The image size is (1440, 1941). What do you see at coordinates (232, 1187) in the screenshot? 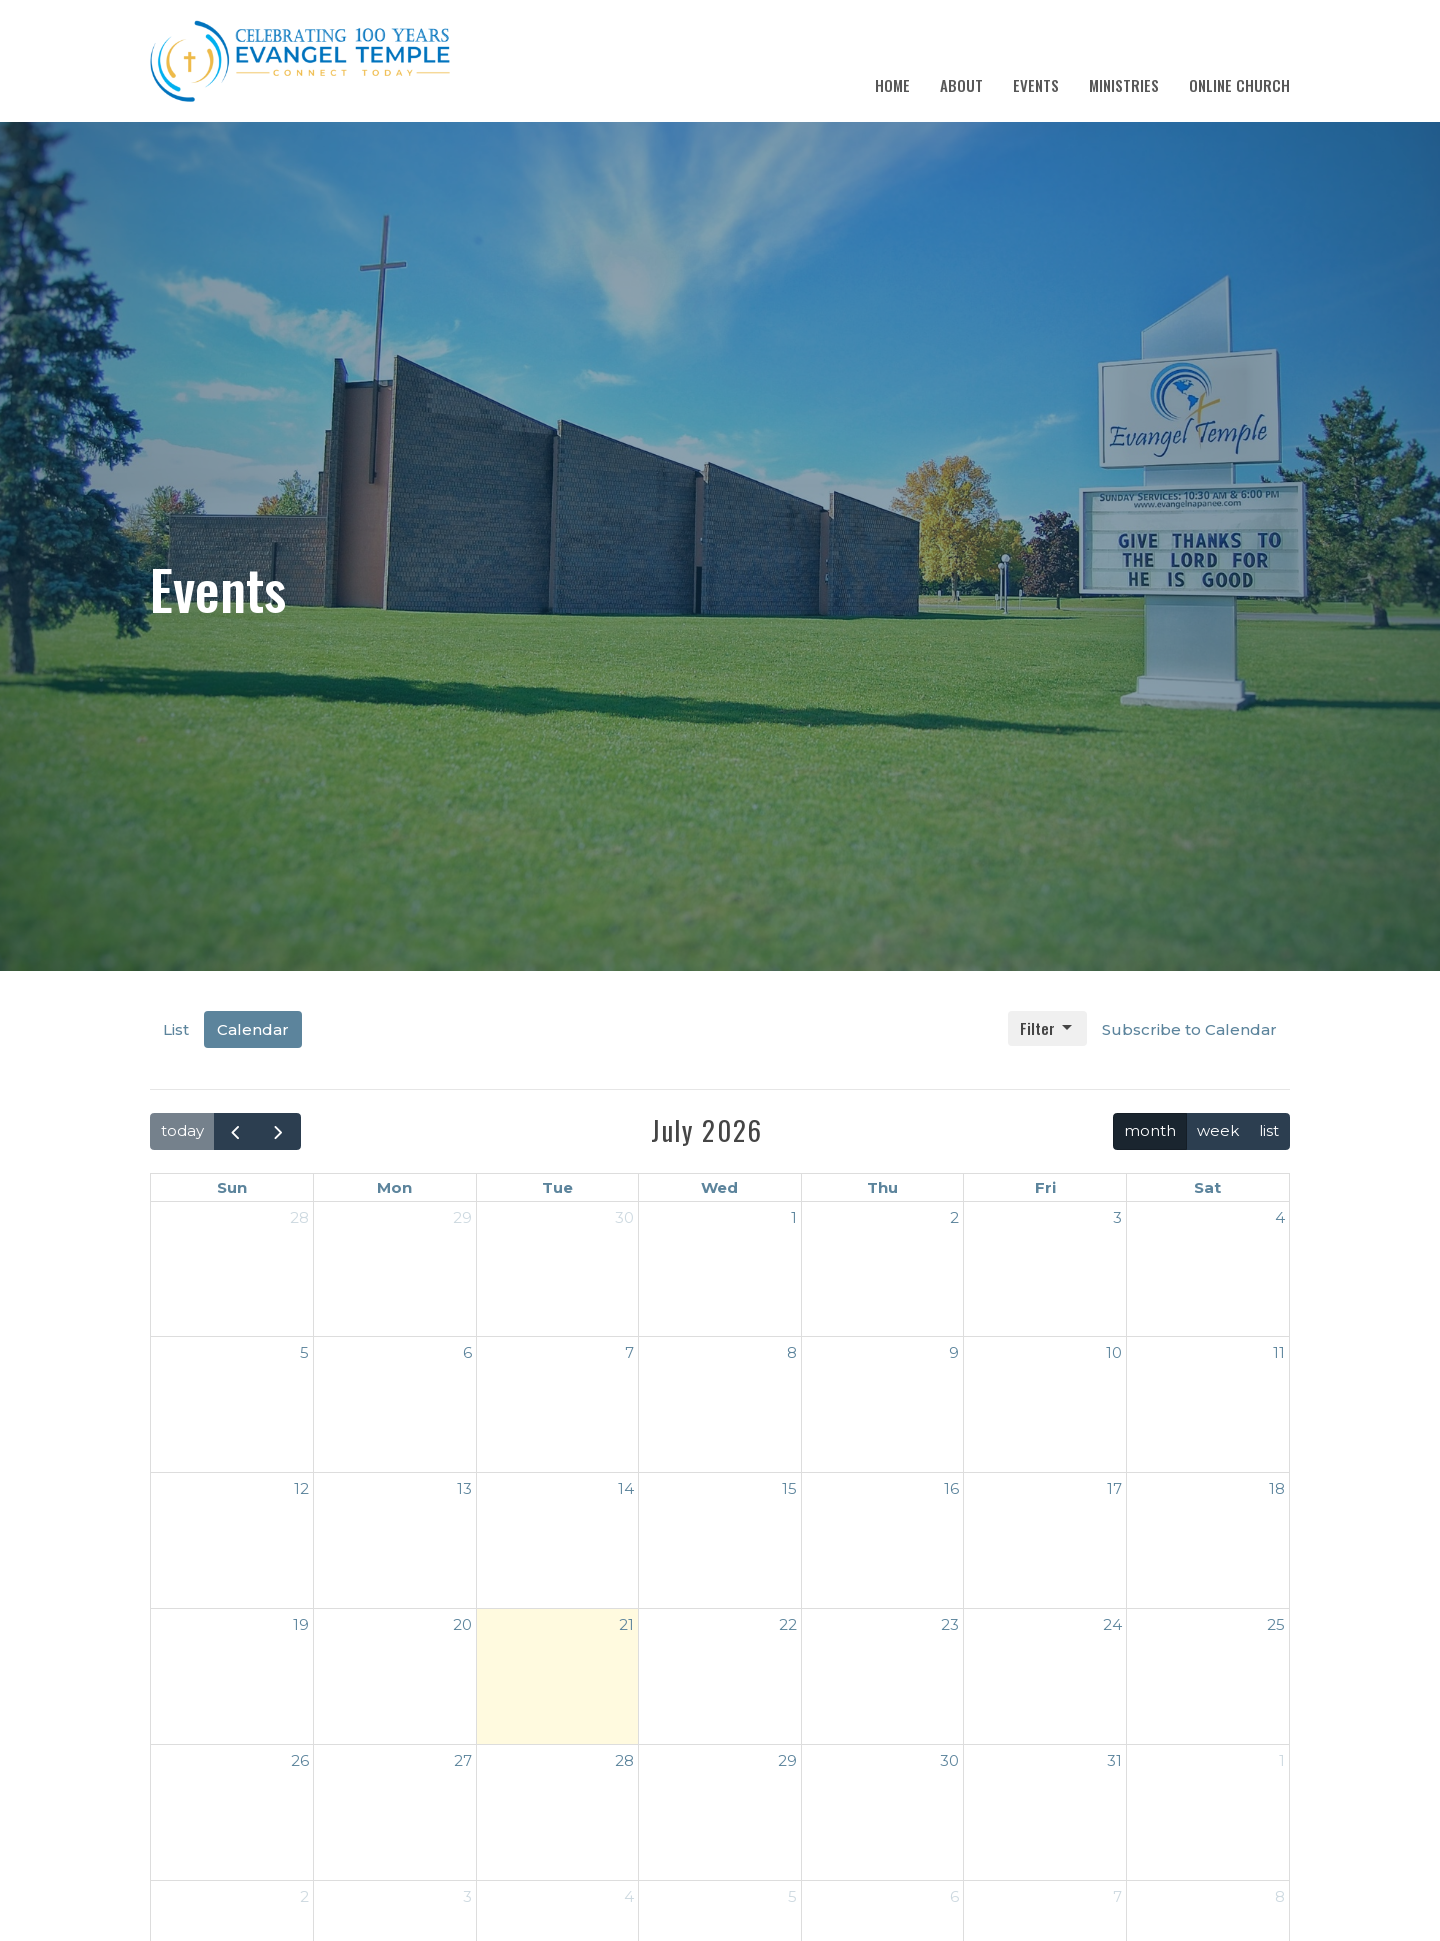
I see `Sun` at bounding box center [232, 1187].